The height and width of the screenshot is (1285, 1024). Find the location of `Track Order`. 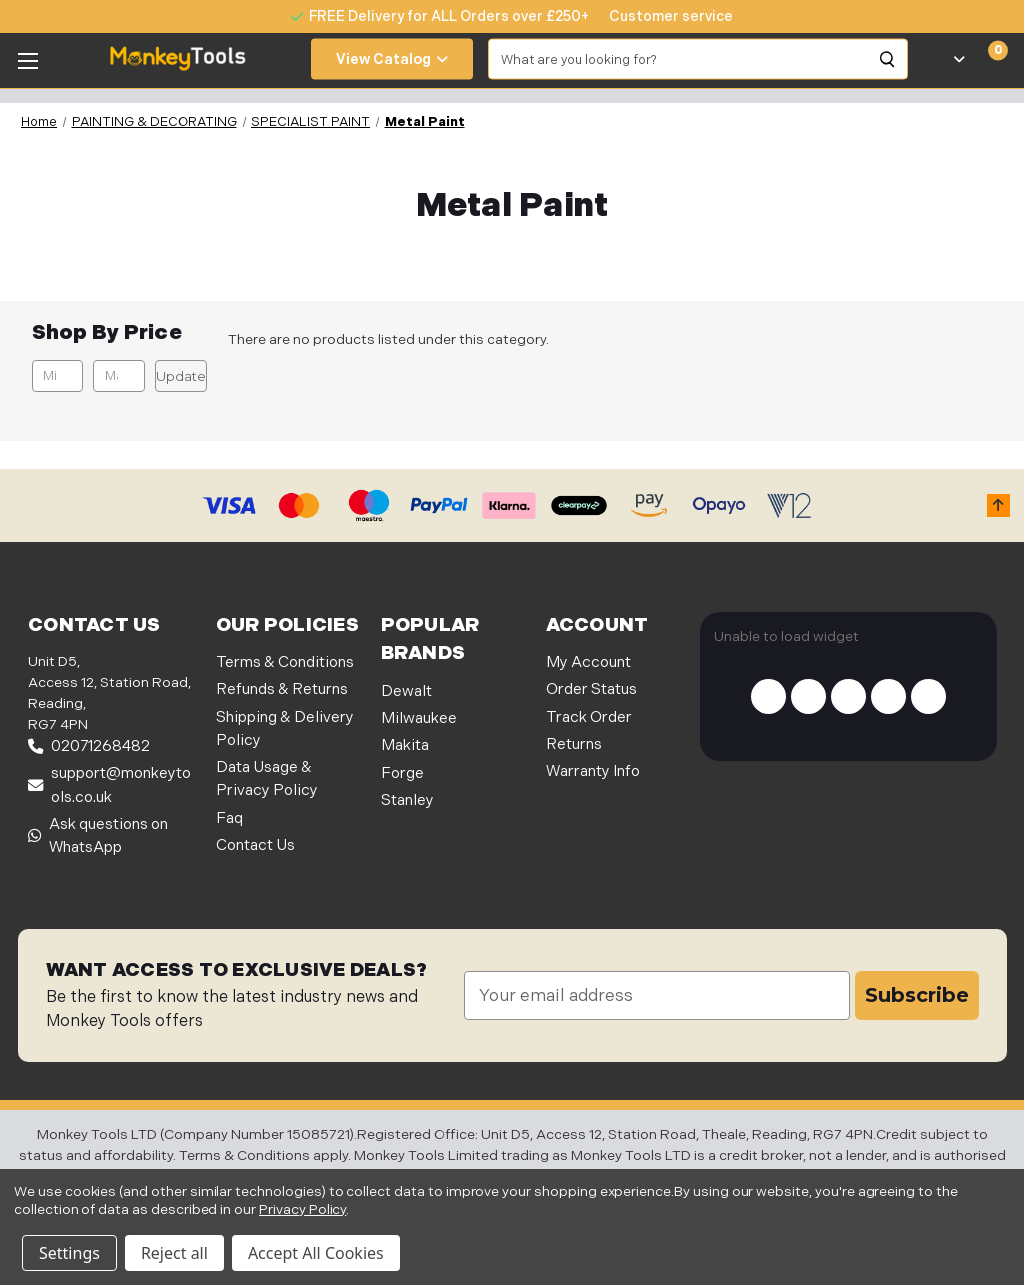

Track Order is located at coordinates (589, 717).